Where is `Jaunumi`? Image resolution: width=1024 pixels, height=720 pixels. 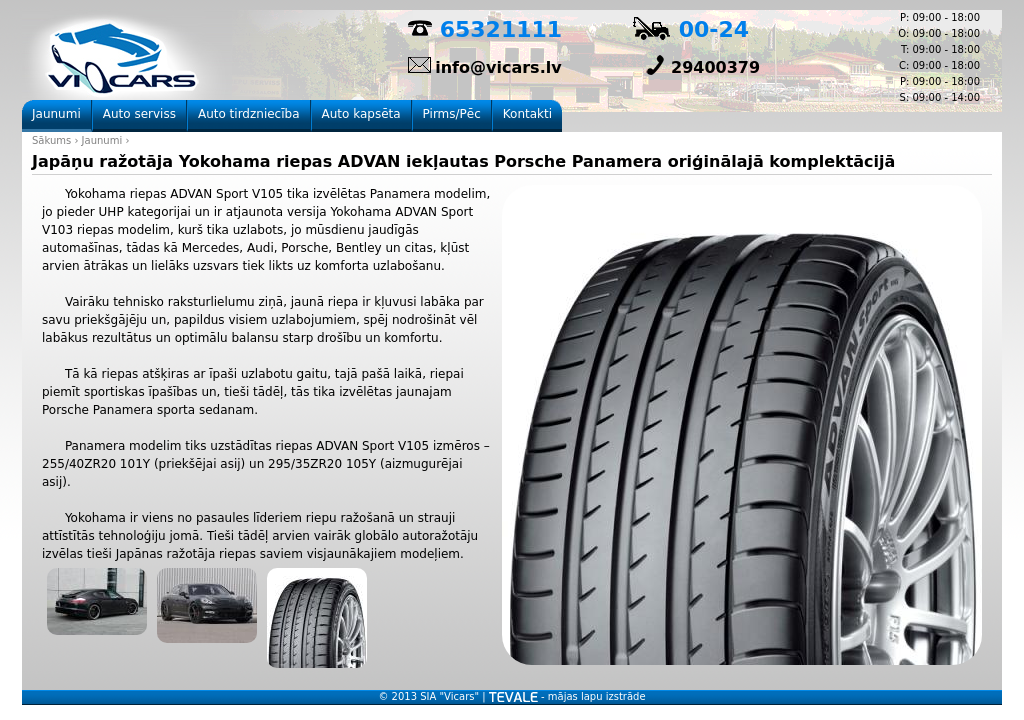
Jaunumi is located at coordinates (102, 140).